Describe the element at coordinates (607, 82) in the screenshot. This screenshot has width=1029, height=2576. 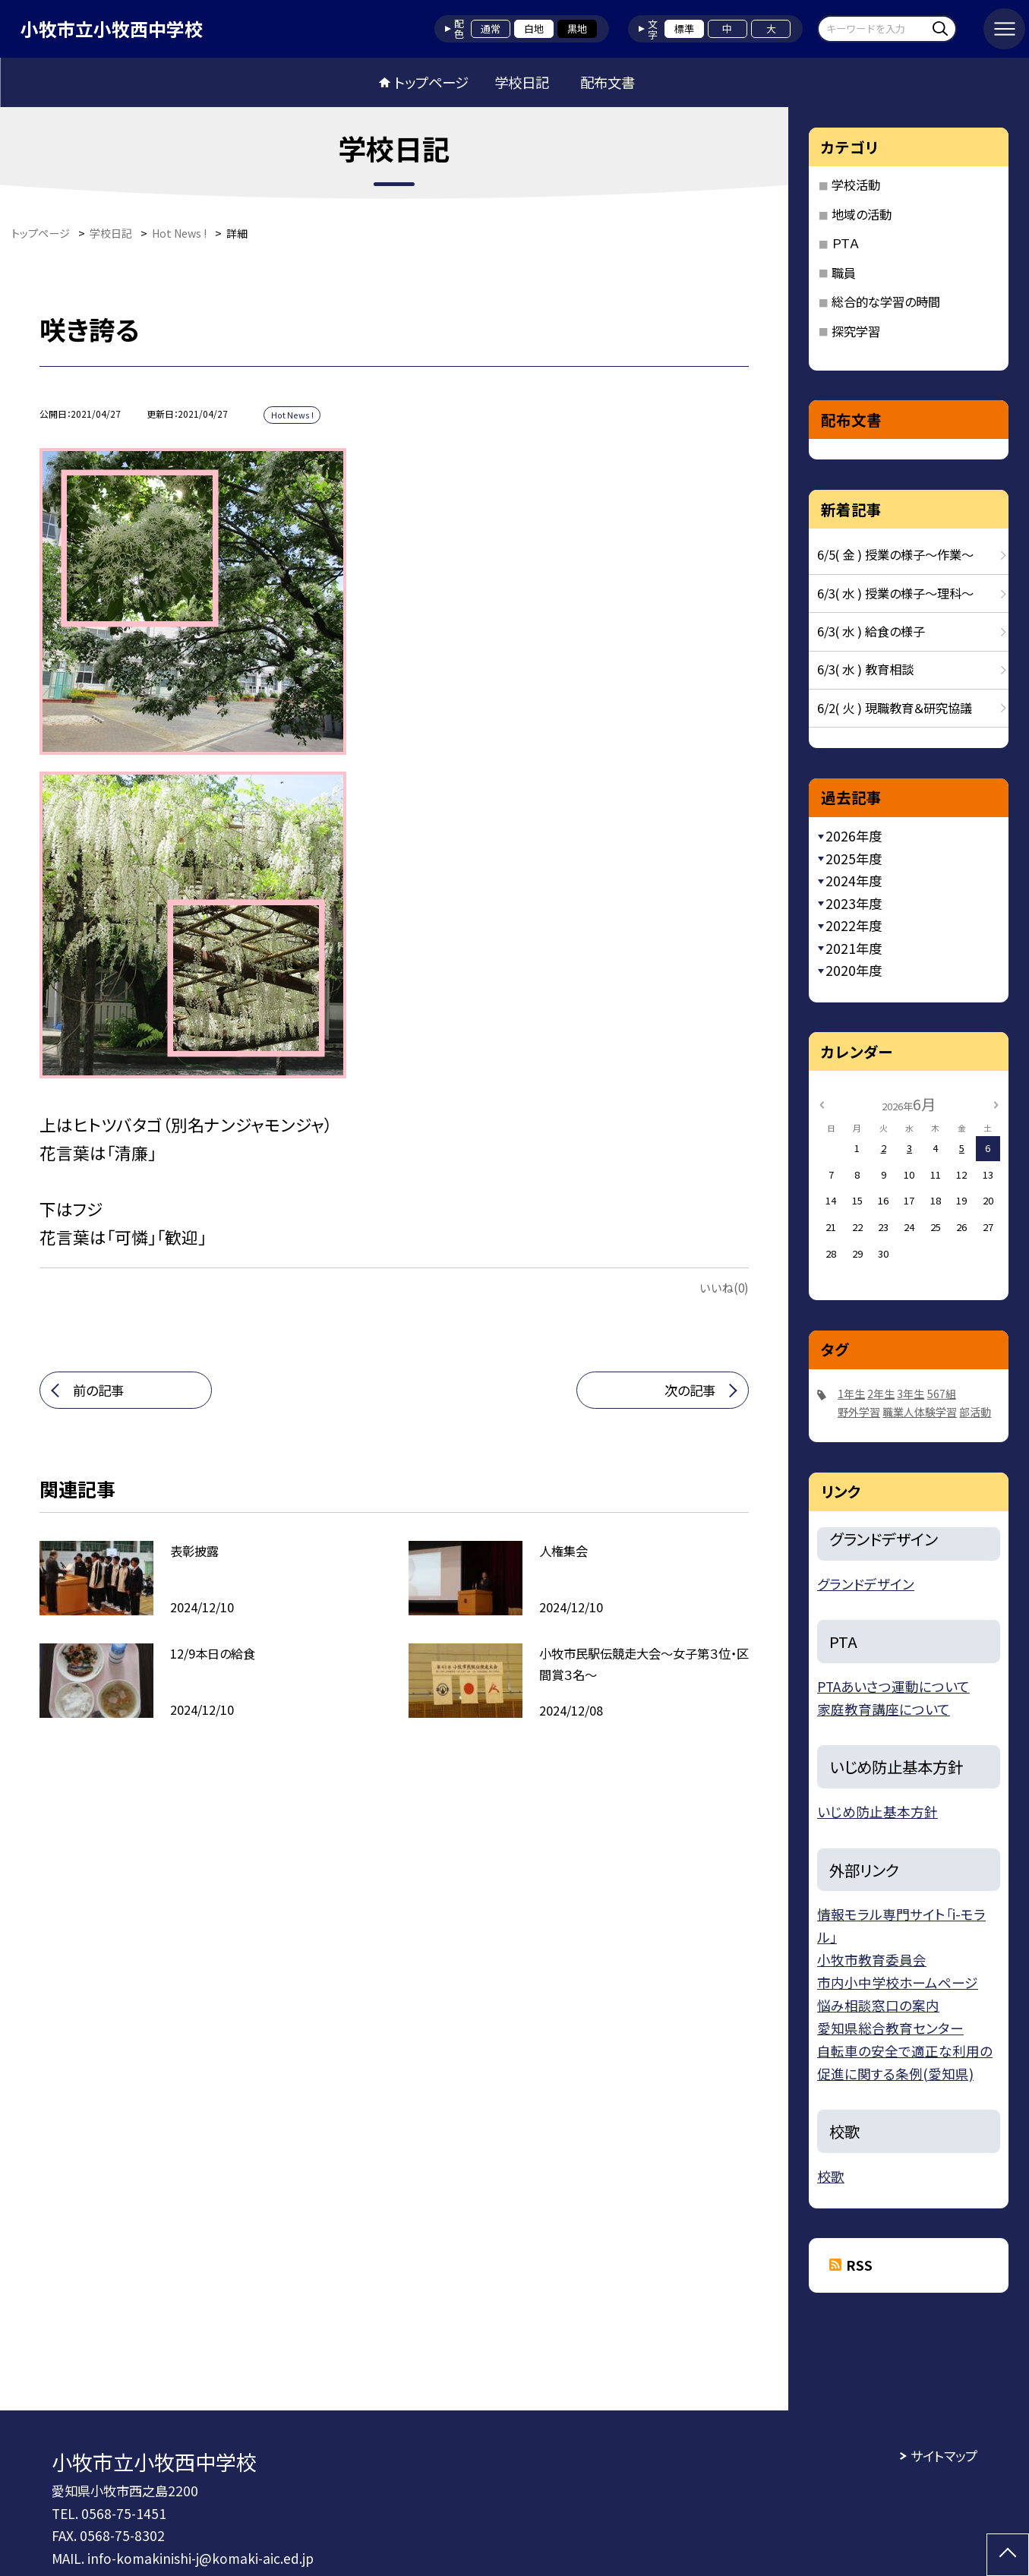
I see `配布文書` at that location.